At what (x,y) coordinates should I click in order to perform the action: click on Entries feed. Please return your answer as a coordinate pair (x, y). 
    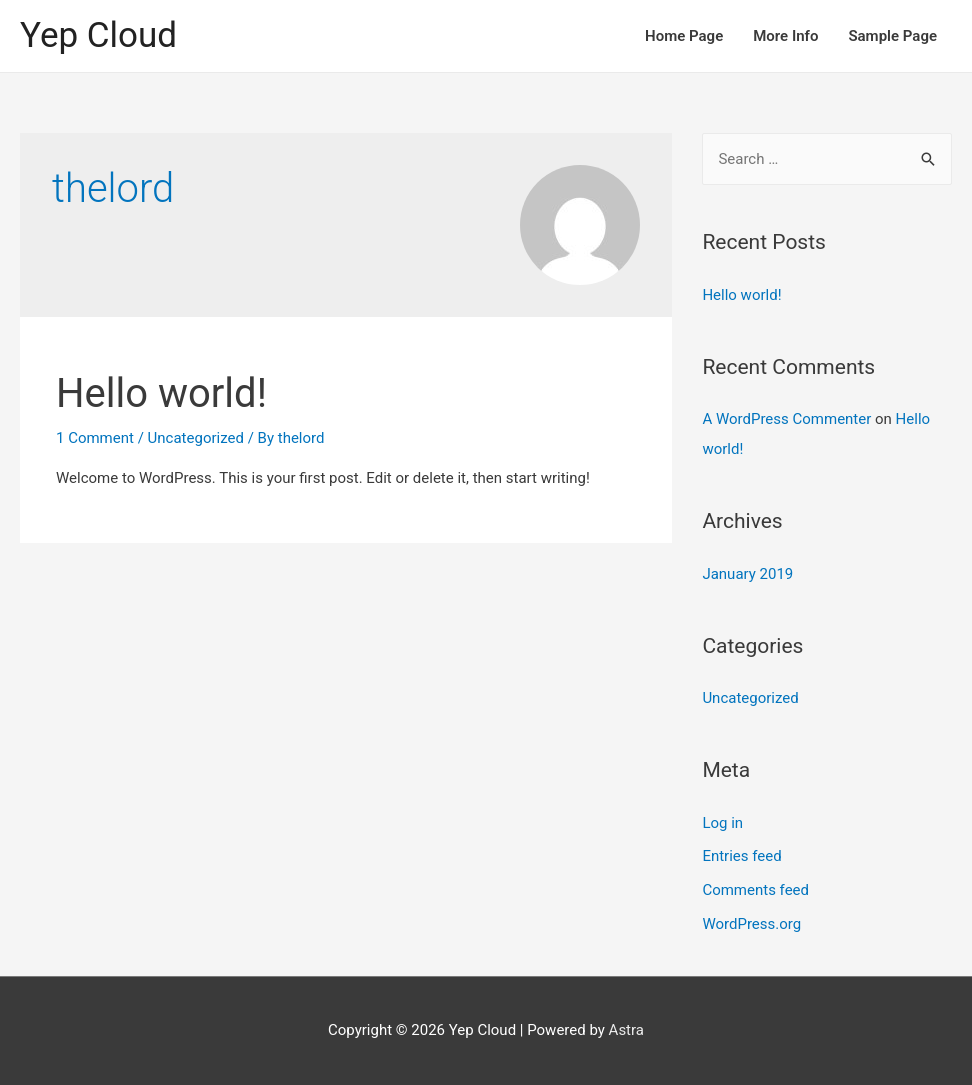
    Looking at the image, I should click on (741, 856).